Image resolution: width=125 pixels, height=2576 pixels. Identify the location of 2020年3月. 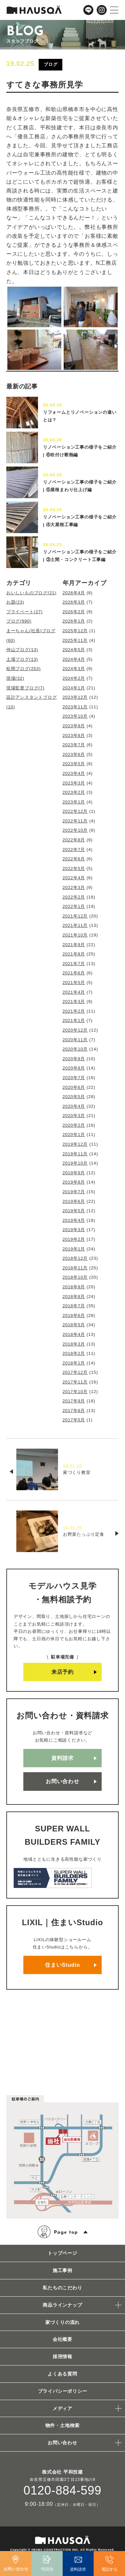
(74, 1115).